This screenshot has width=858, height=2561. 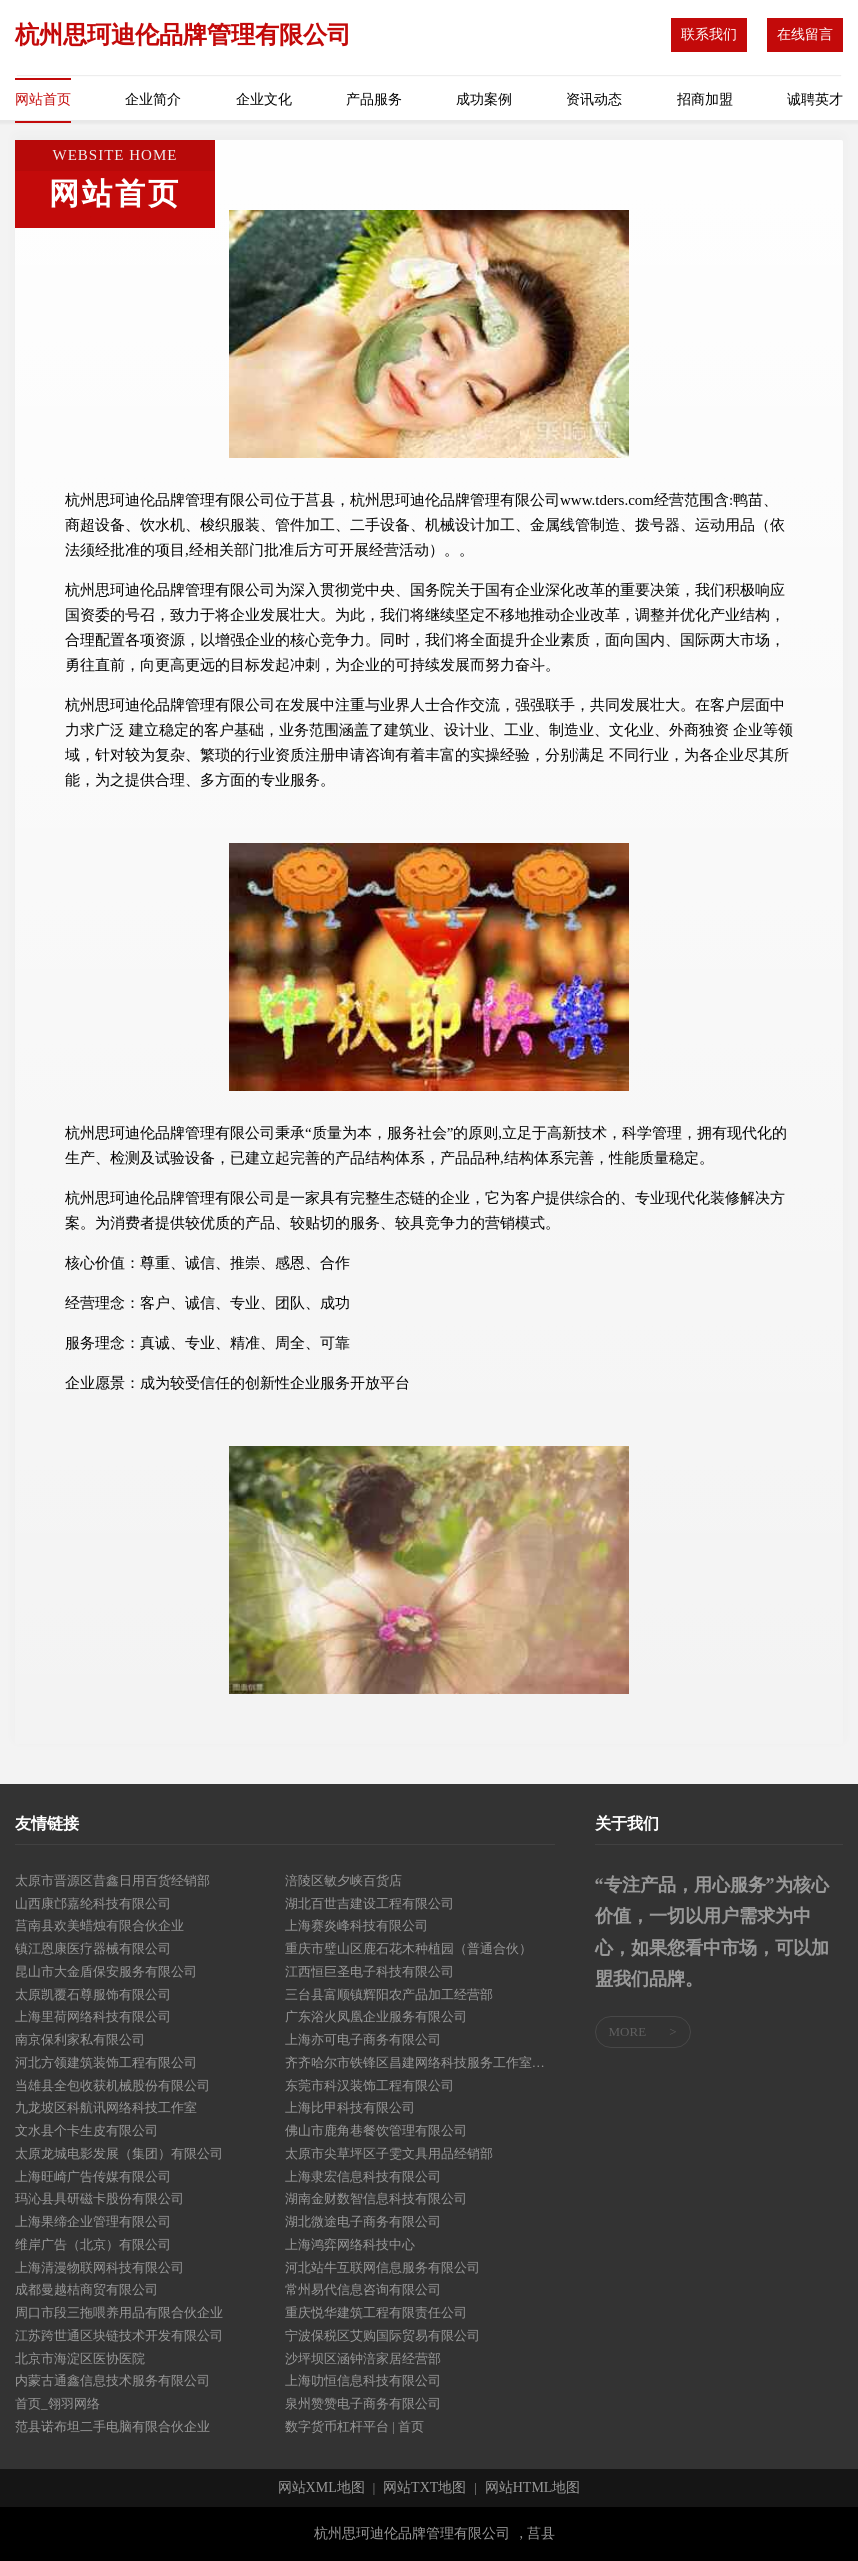 I want to click on 范县诺布坦二手电脑有限合伙企业, so click(x=112, y=2426).